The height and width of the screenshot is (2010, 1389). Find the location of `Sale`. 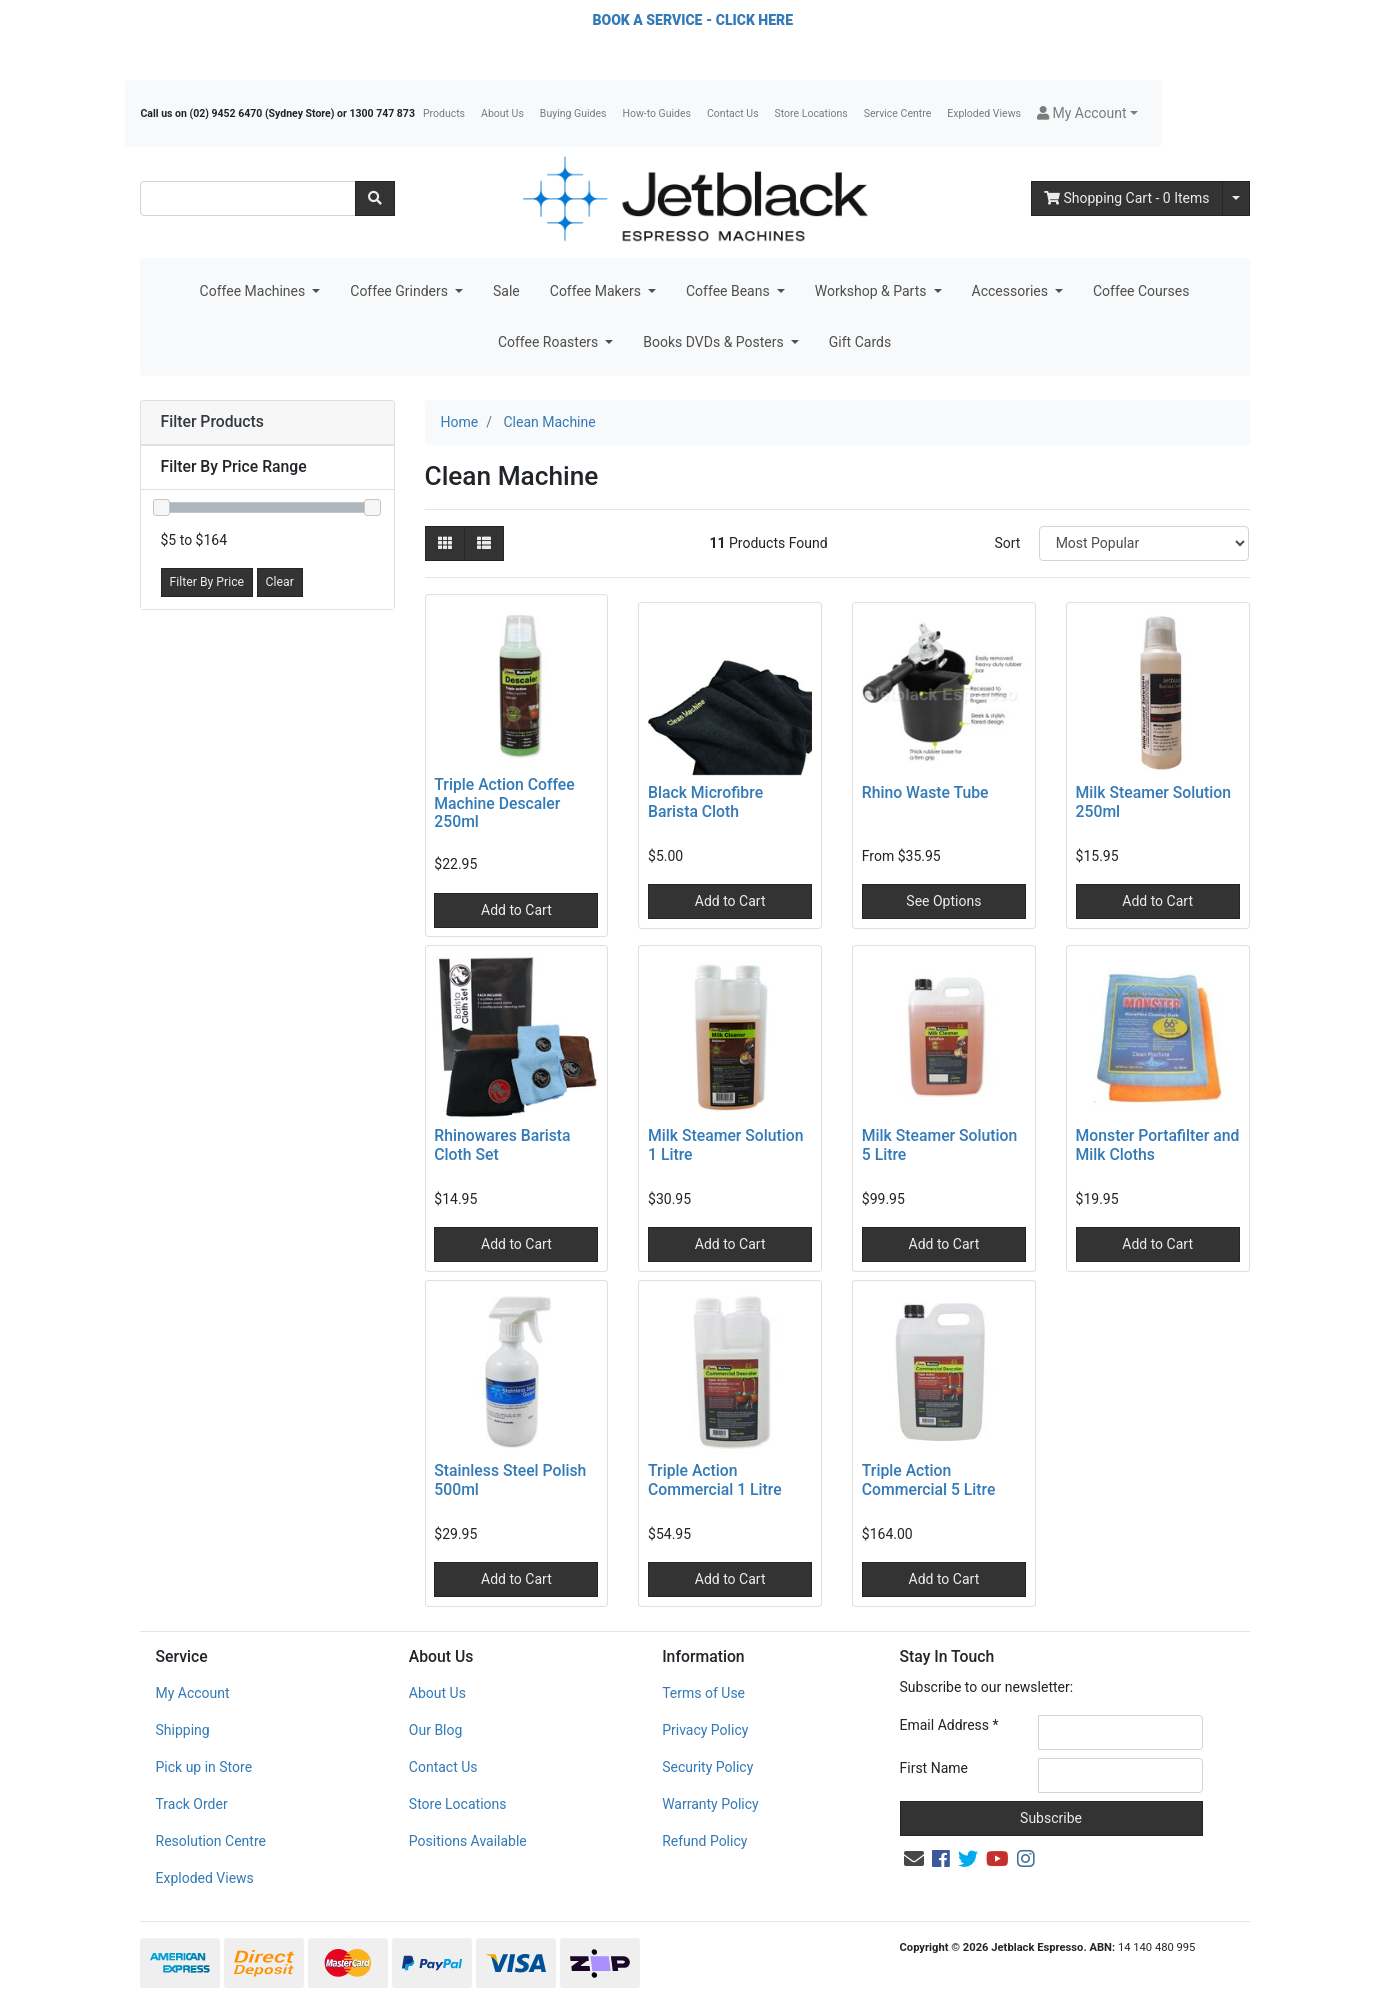

Sale is located at coordinates (506, 291).